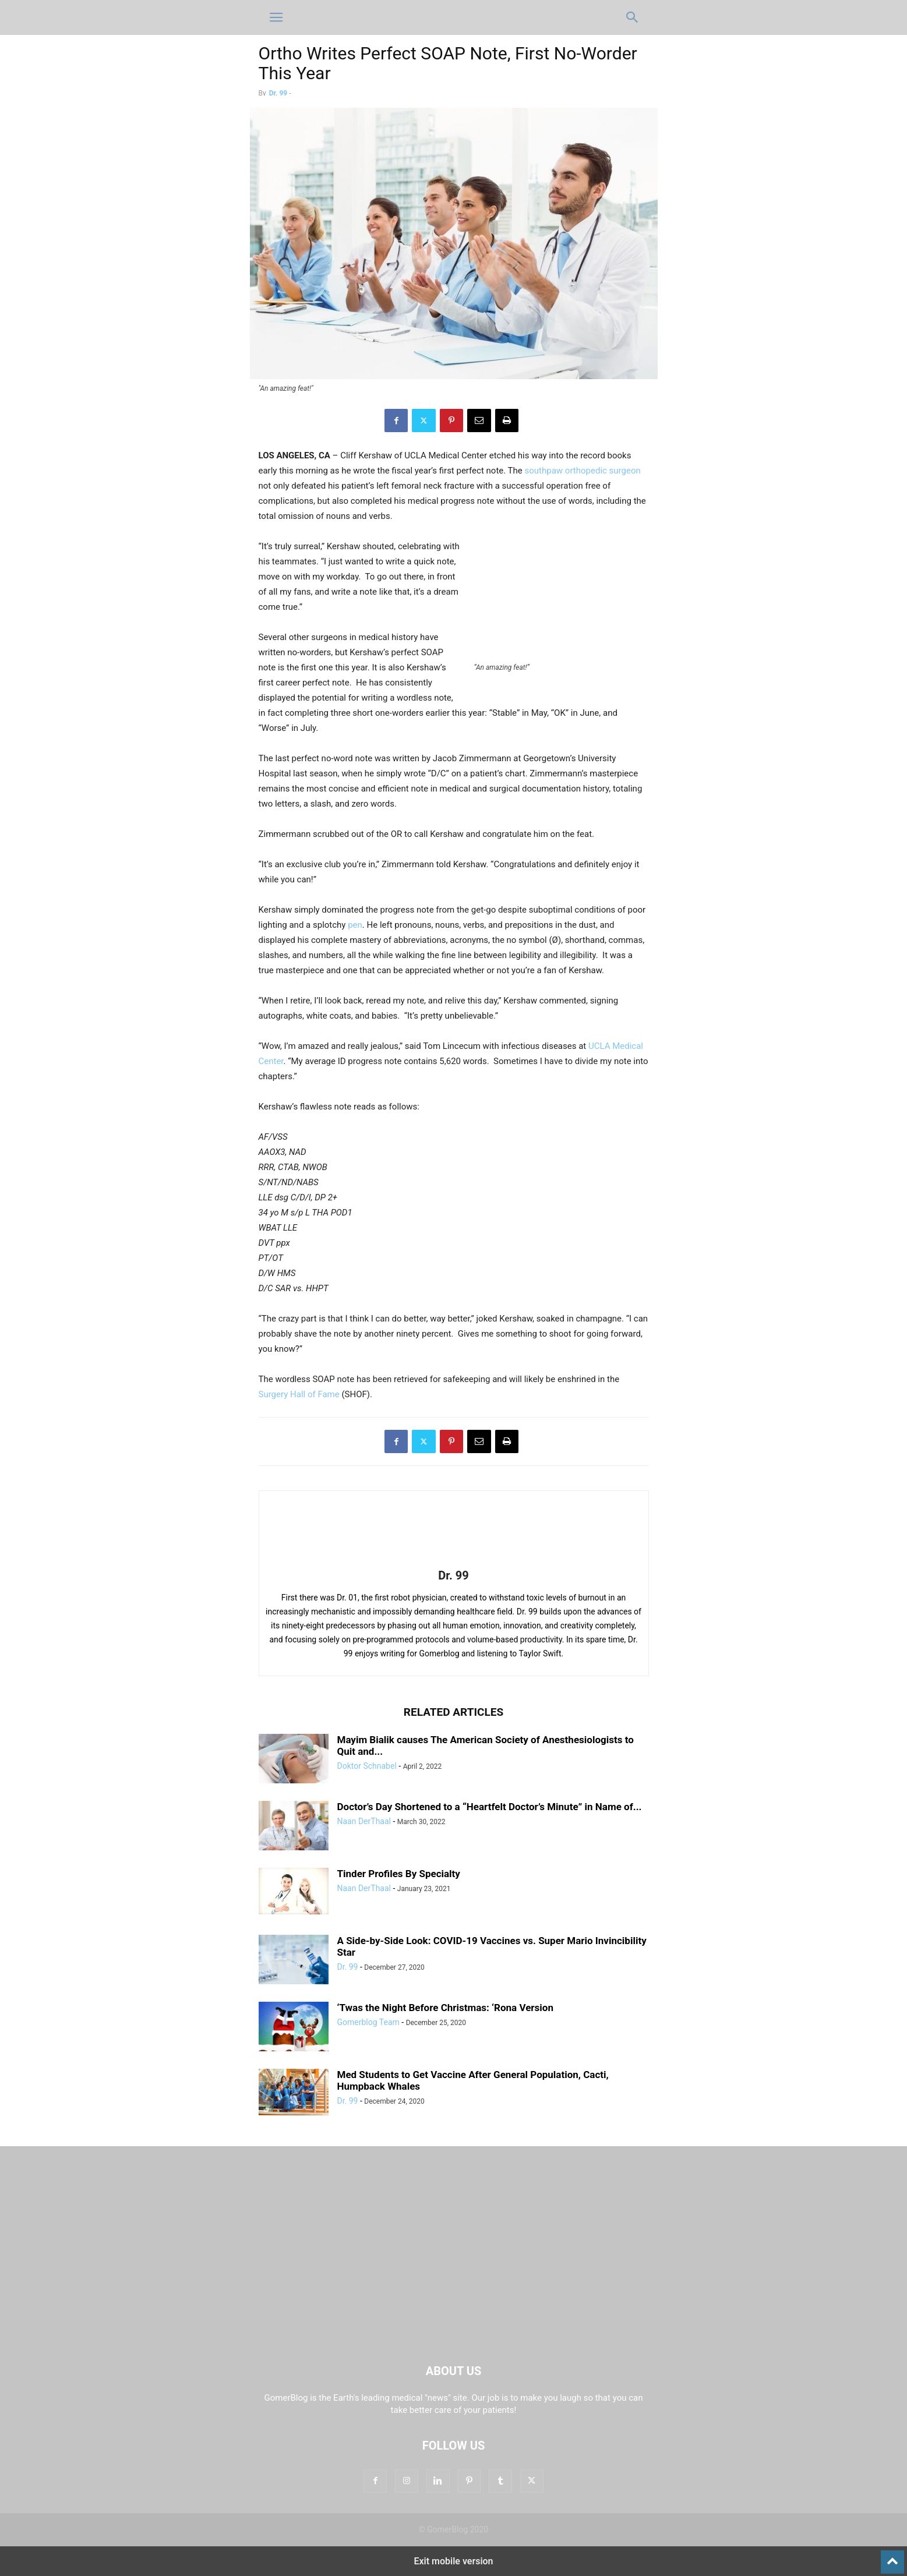 The width and height of the screenshot is (907, 2576). What do you see at coordinates (355, 925) in the screenshot?
I see `pen` at bounding box center [355, 925].